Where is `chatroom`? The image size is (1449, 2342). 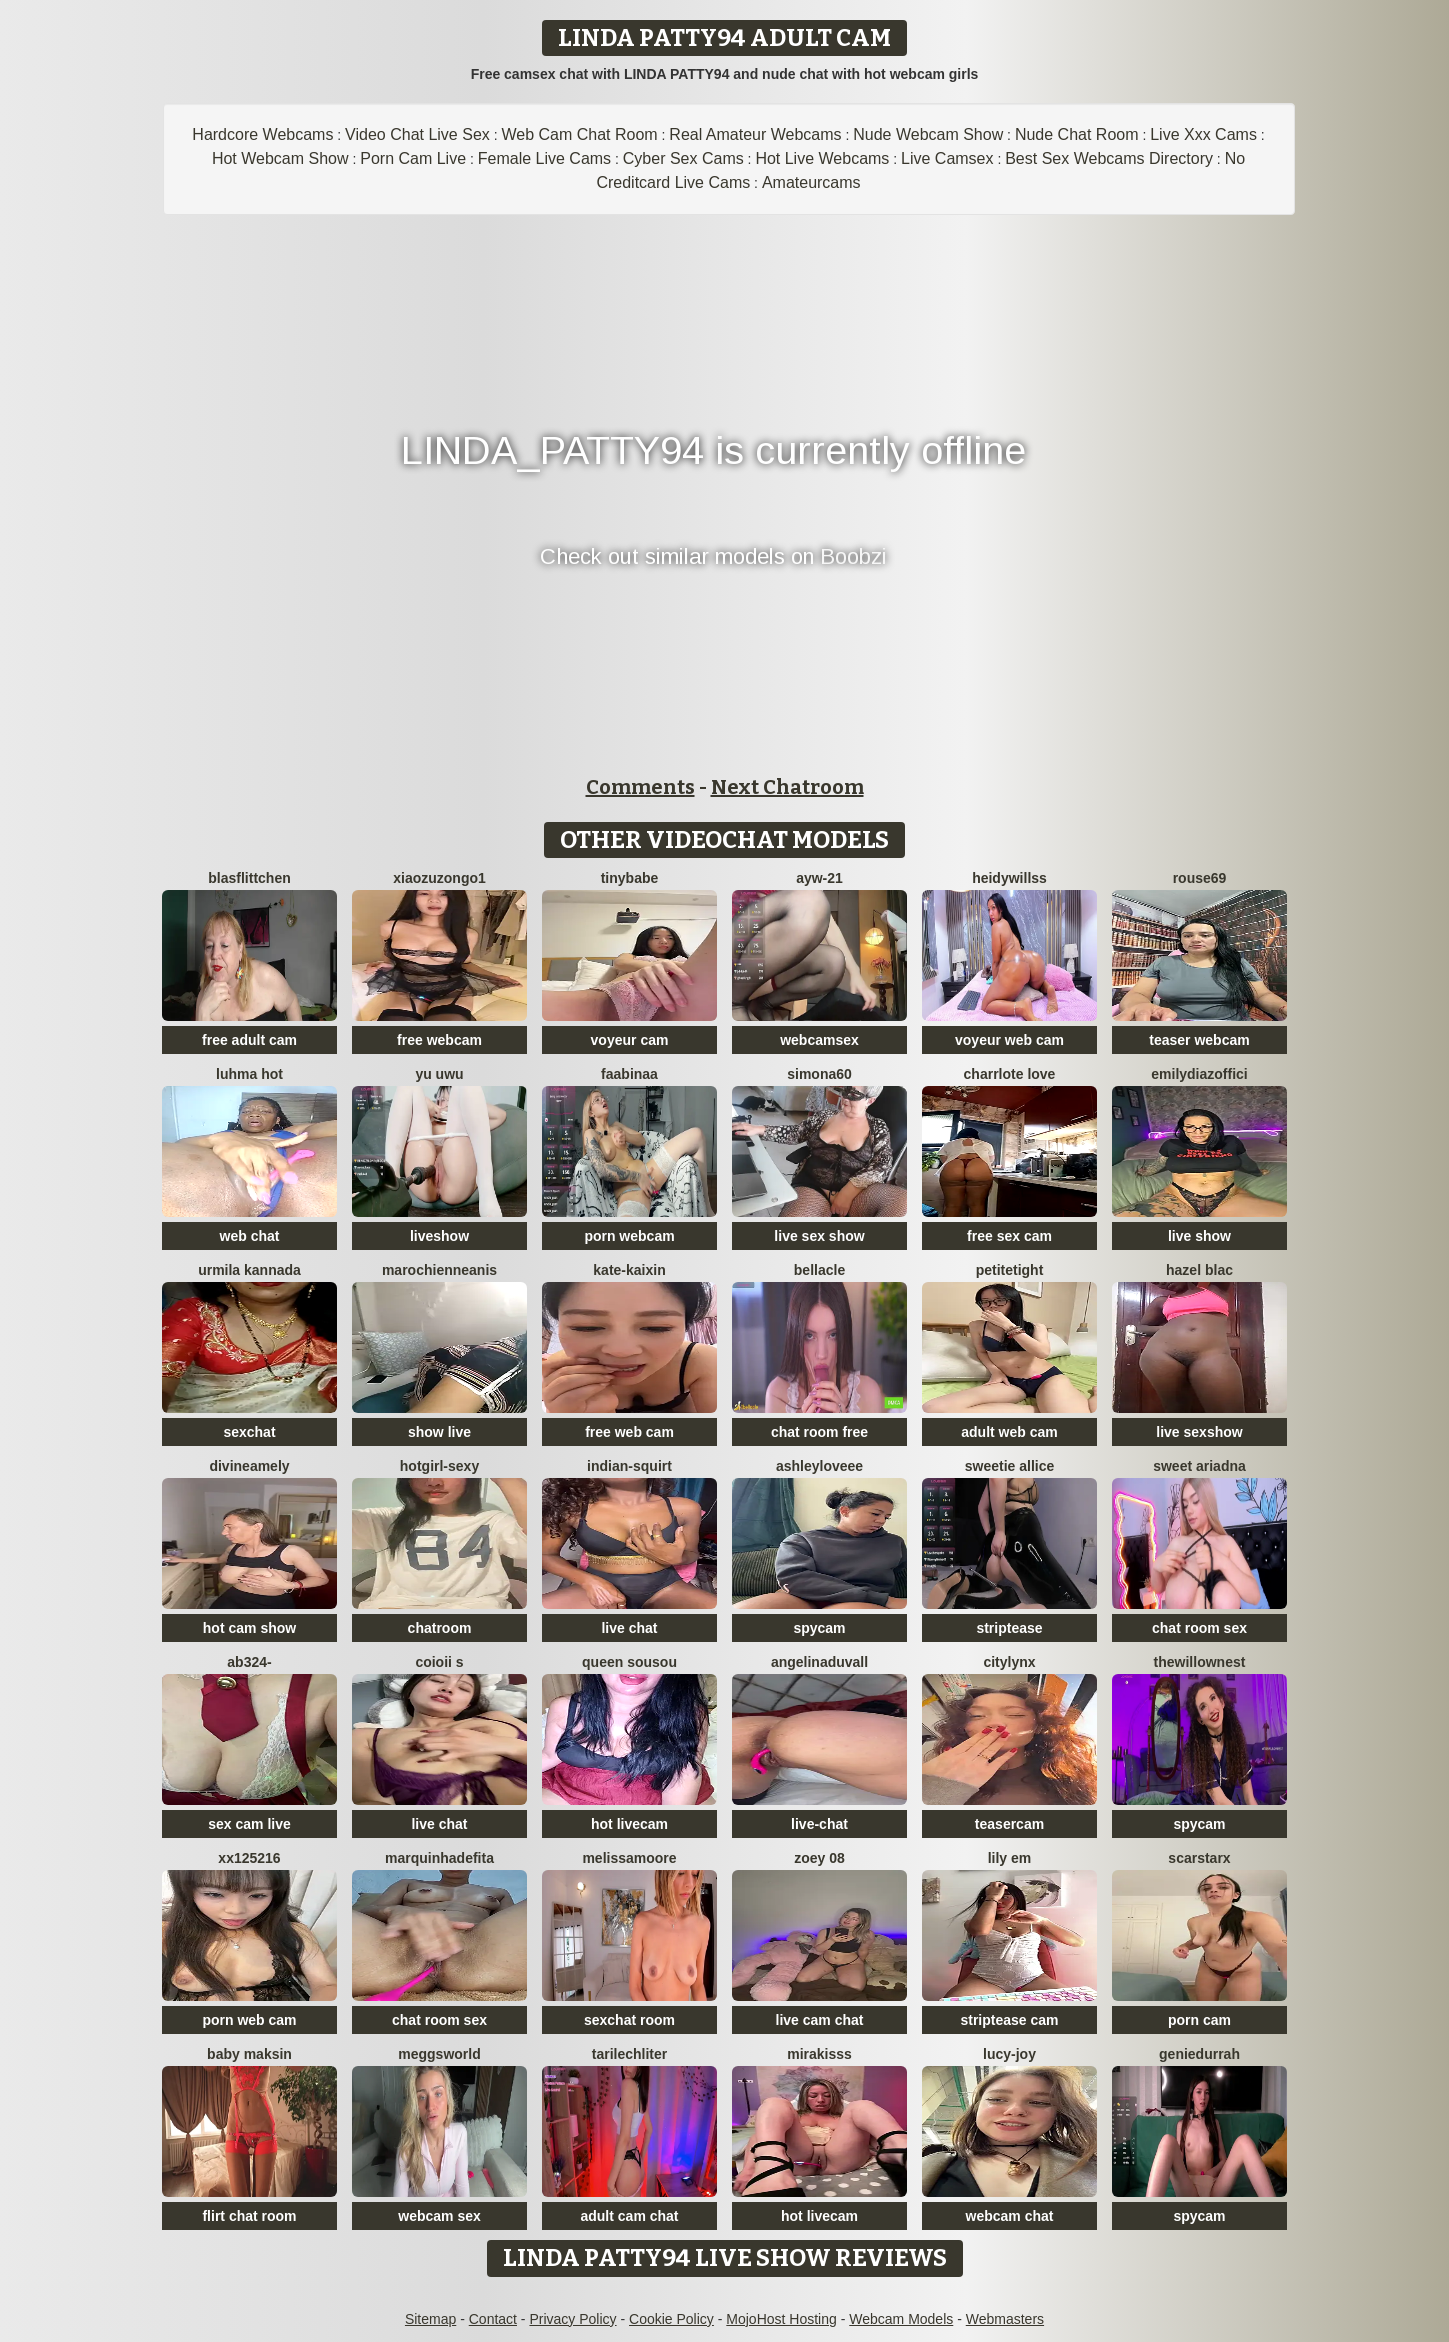 chatroom is located at coordinates (440, 1628).